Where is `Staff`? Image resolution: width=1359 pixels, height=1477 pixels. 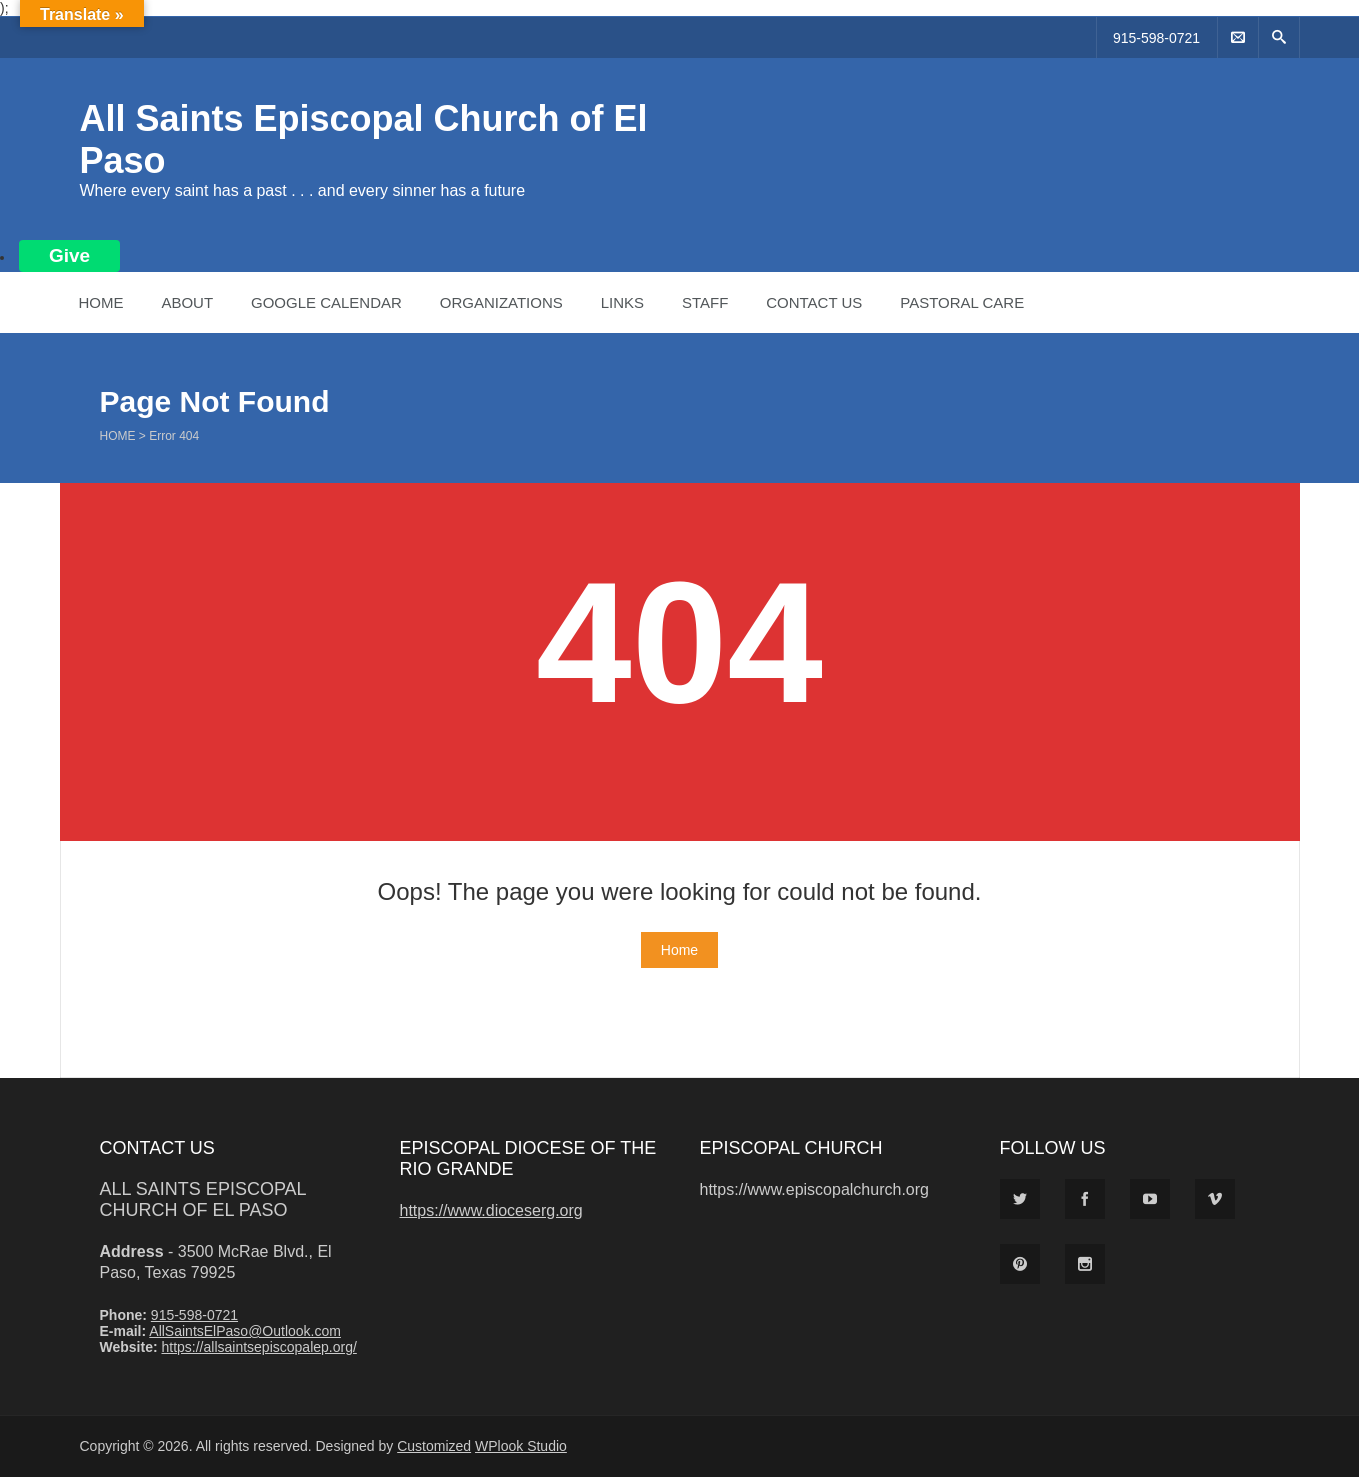 Staff is located at coordinates (705, 302).